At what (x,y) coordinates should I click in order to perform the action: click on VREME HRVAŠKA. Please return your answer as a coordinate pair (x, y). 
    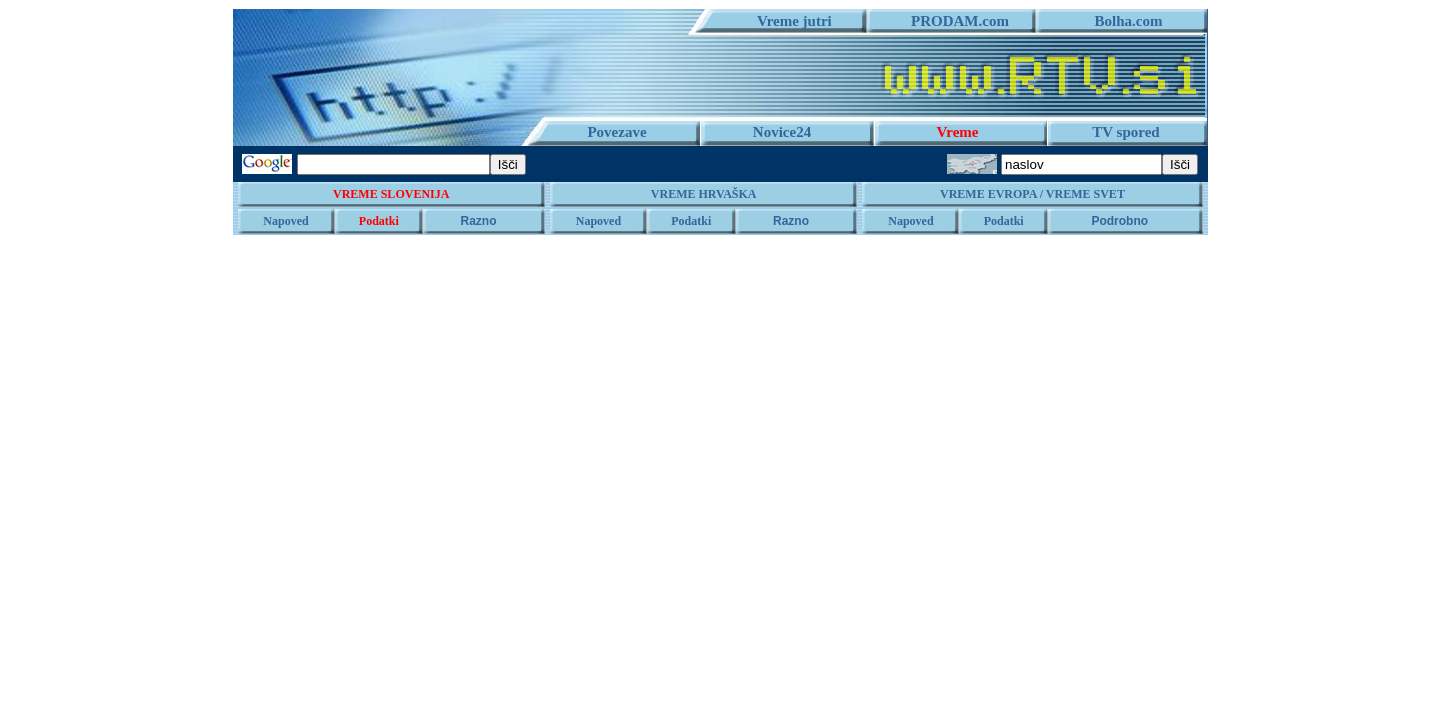
    Looking at the image, I should click on (704, 194).